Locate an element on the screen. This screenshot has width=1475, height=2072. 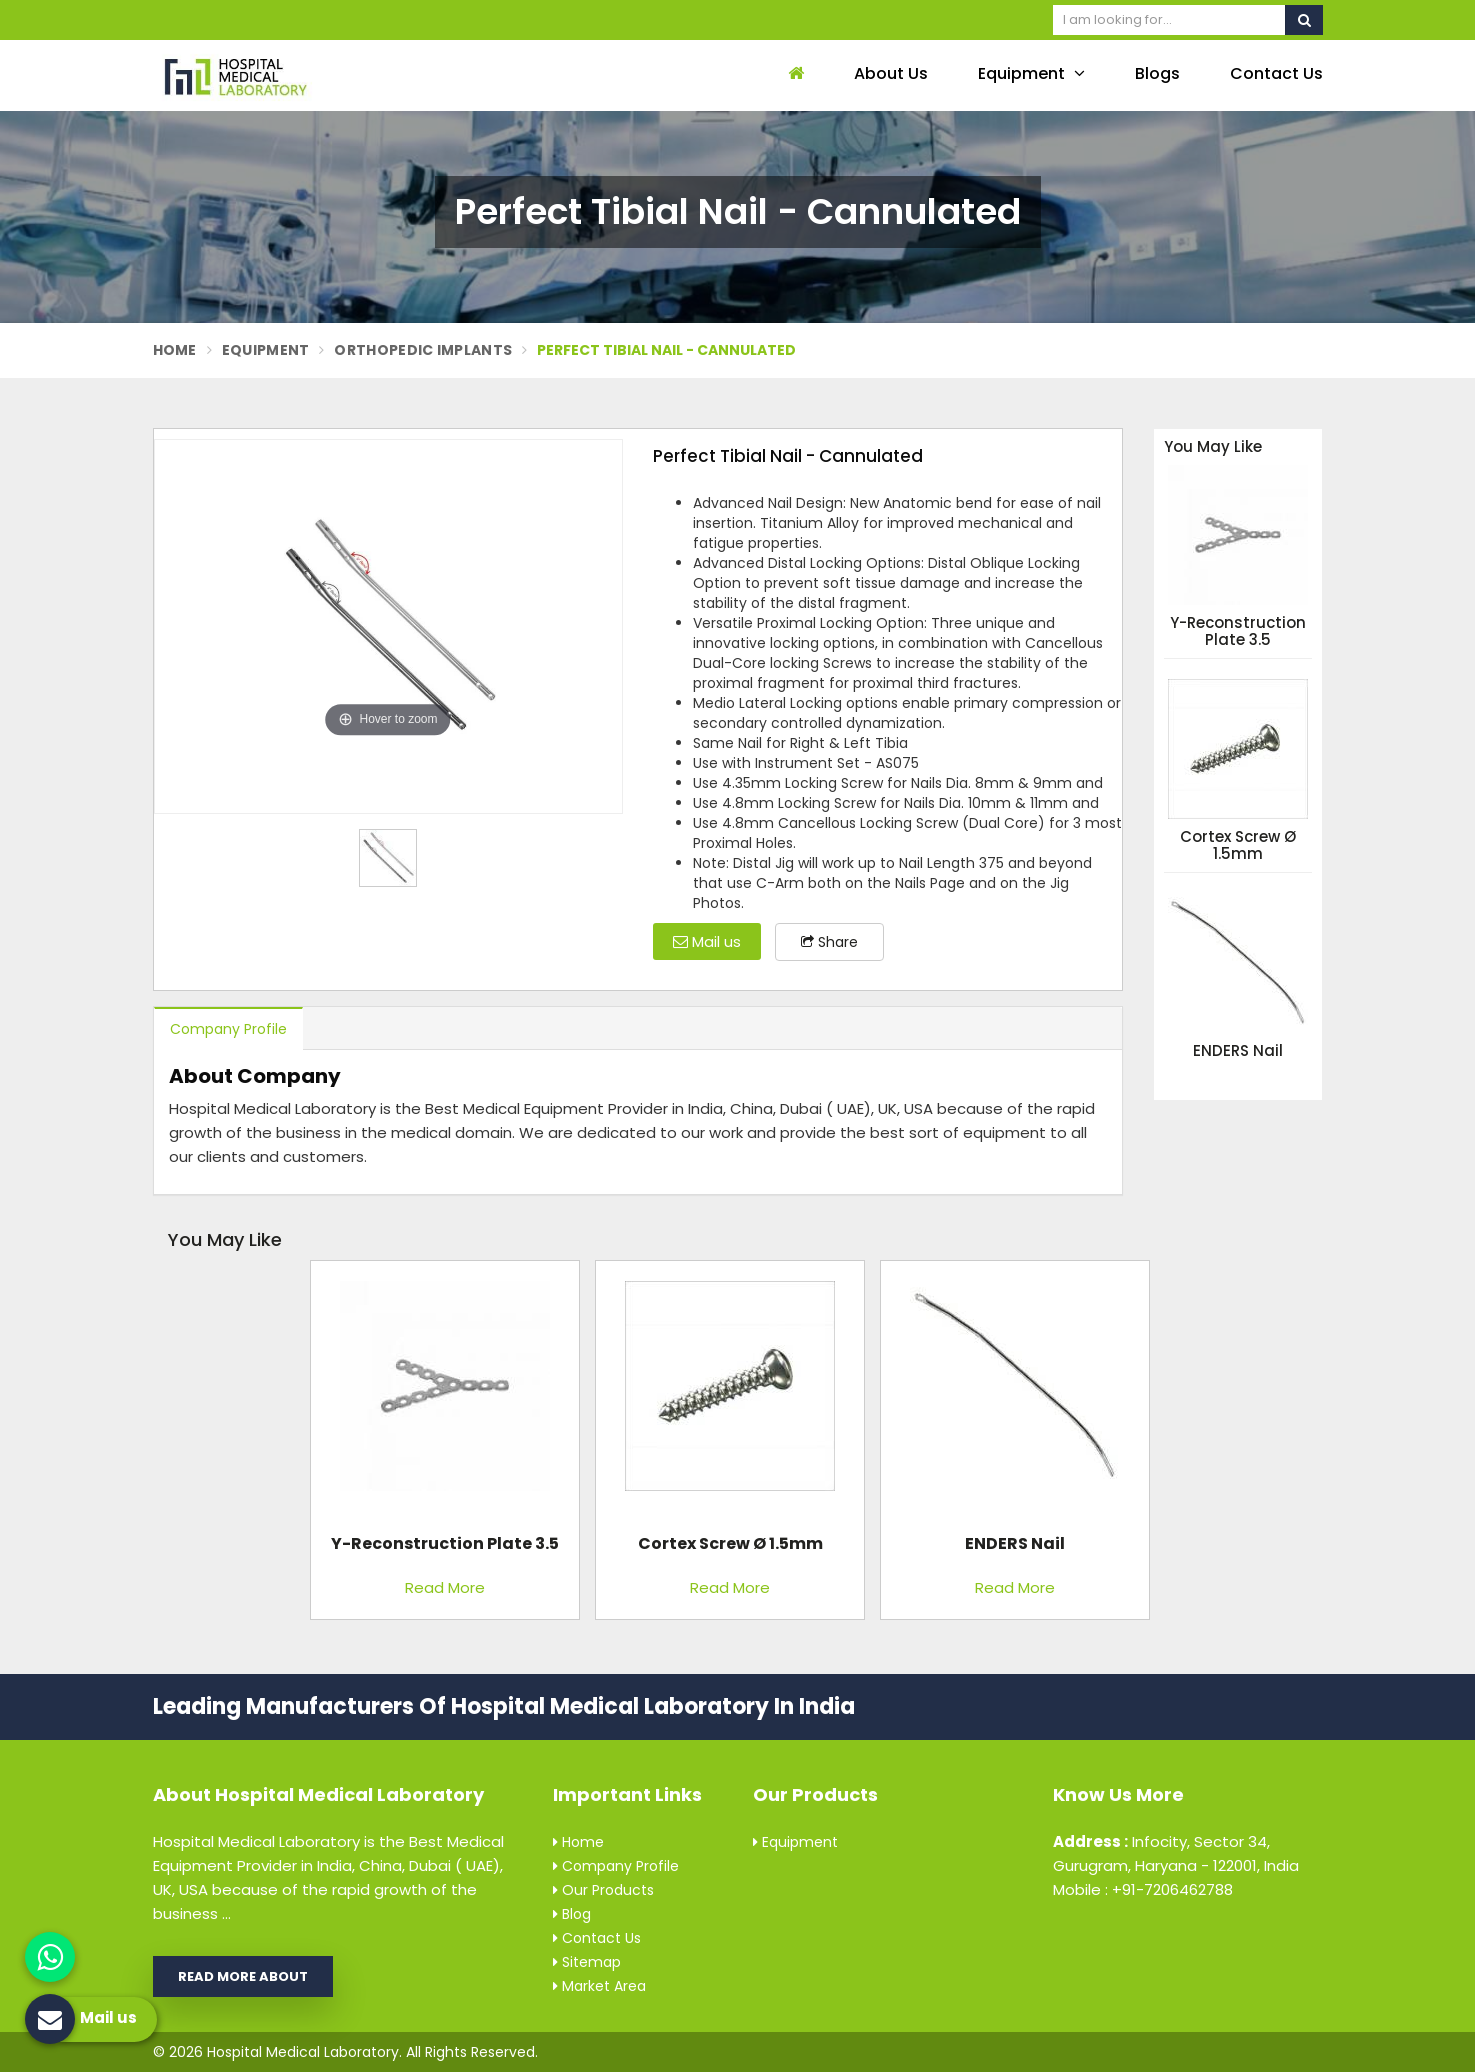
Home is located at coordinates (175, 350).